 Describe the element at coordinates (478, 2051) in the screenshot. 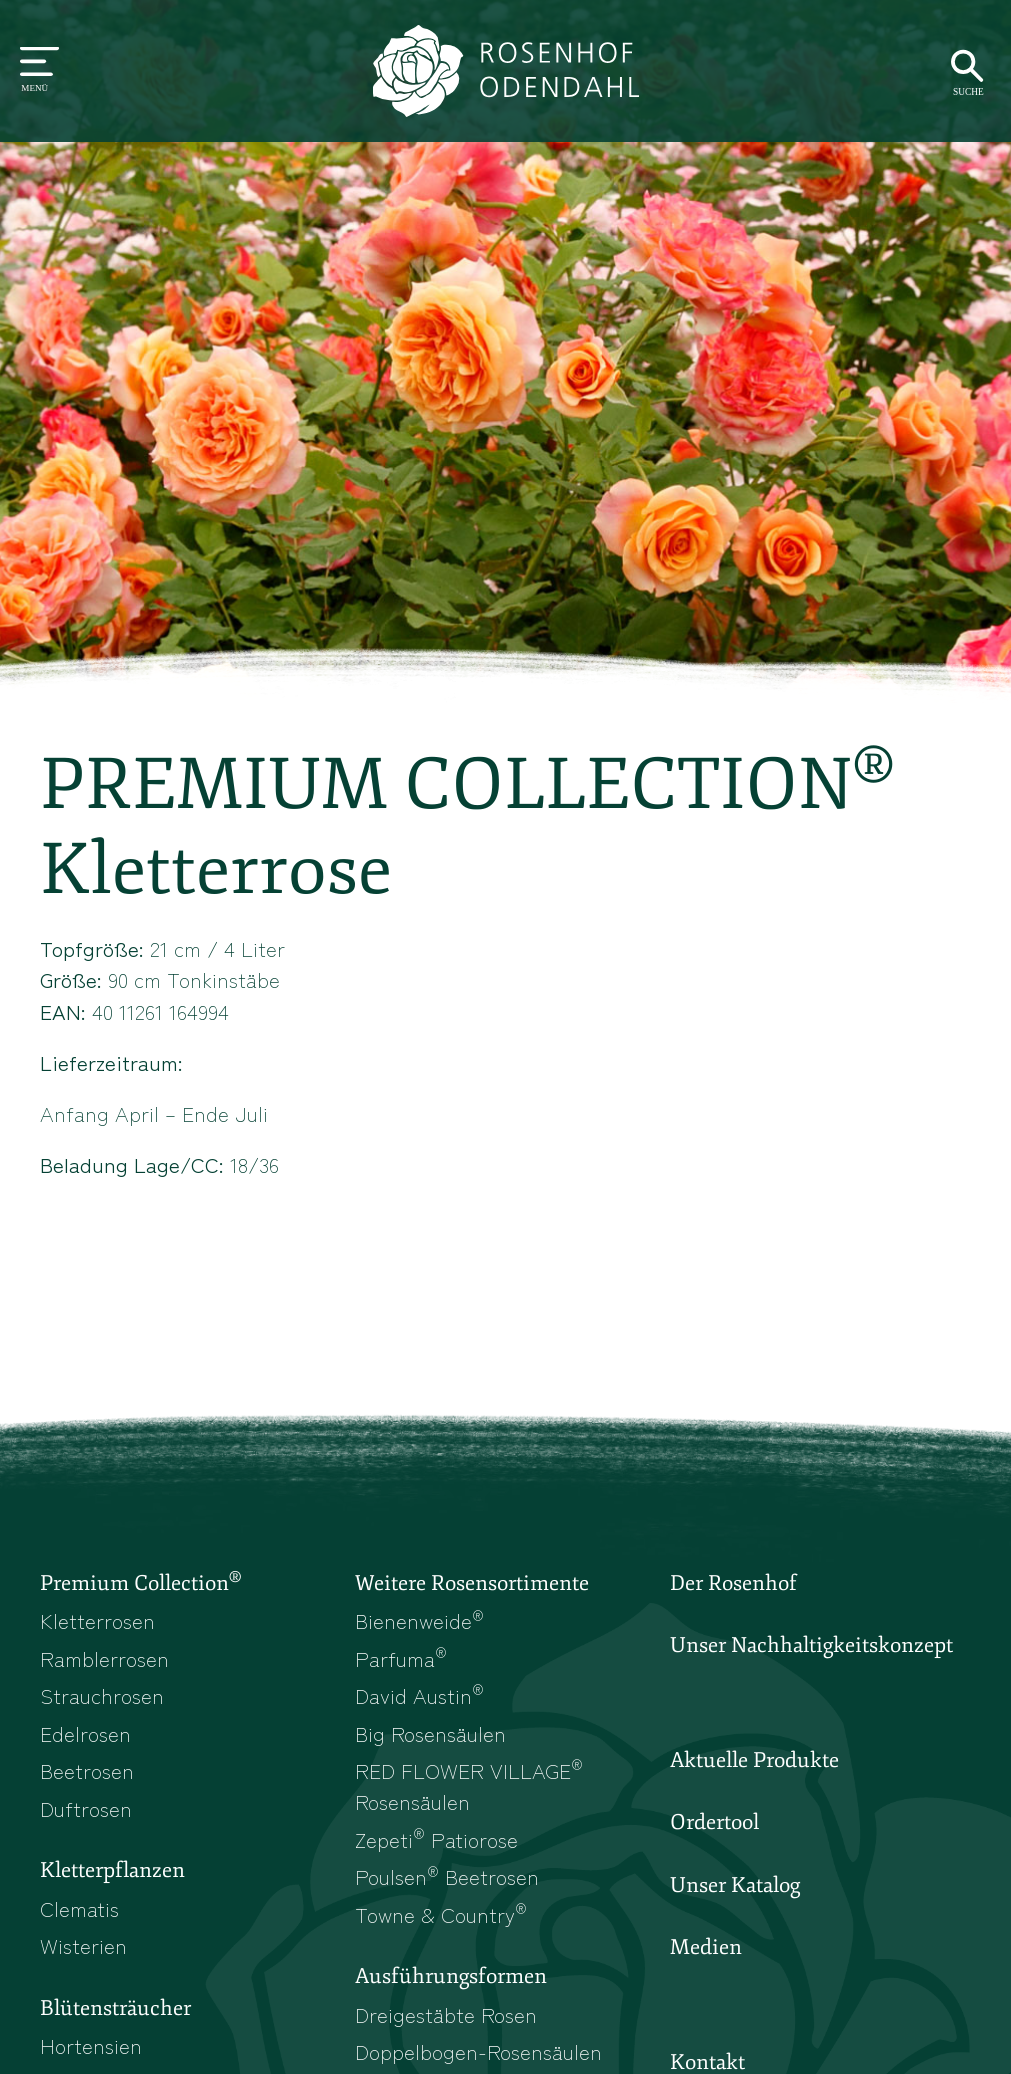

I see `Doppelbogen-Rosensäulen` at that location.